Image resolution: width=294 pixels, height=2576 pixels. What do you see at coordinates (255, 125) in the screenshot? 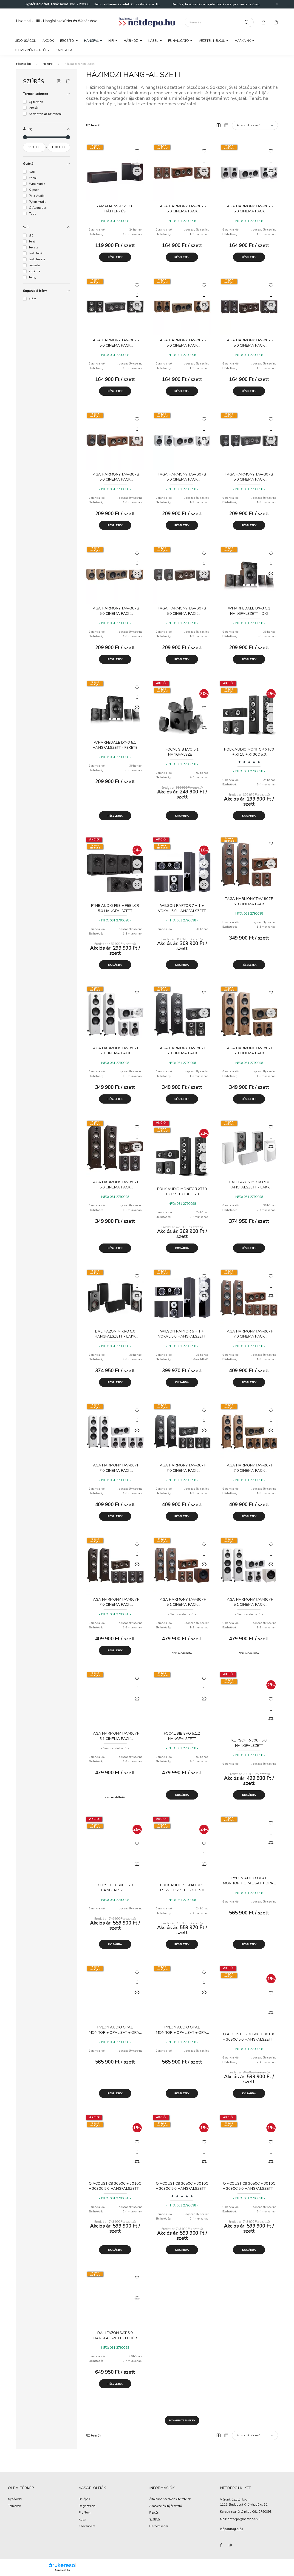
I see `[Sorrend]` at bounding box center [255, 125].